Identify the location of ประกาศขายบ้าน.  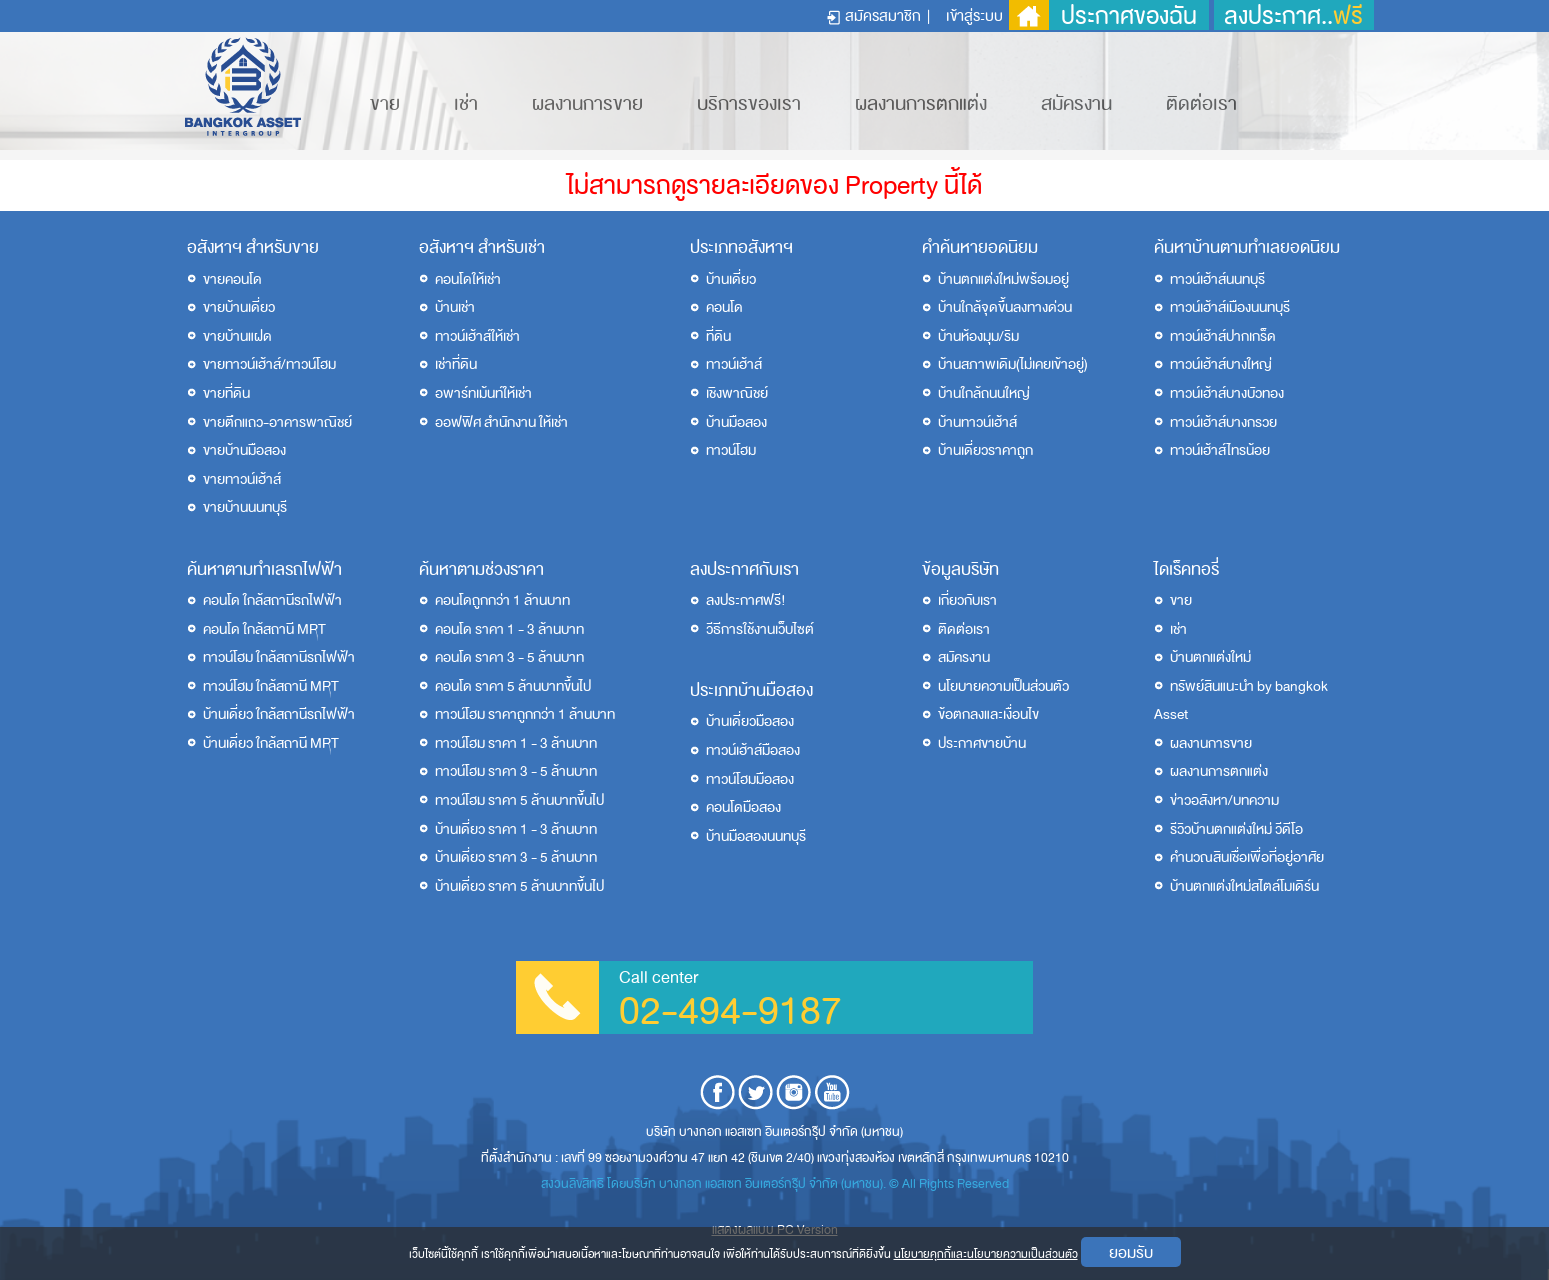
(982, 743).